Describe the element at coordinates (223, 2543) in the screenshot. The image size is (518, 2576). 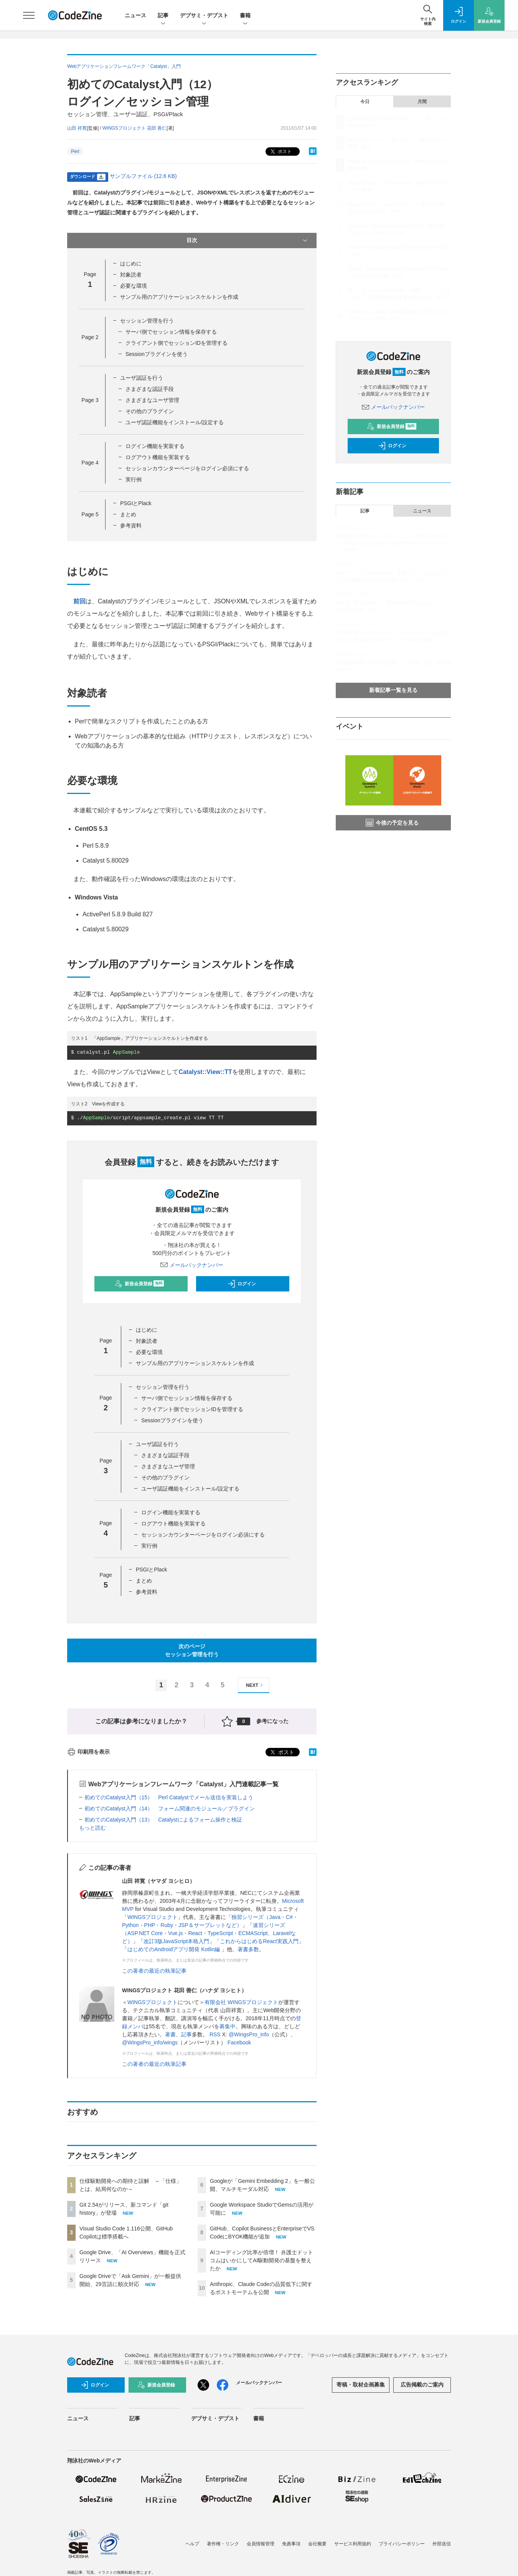
I see `著作権・リンク` at that location.